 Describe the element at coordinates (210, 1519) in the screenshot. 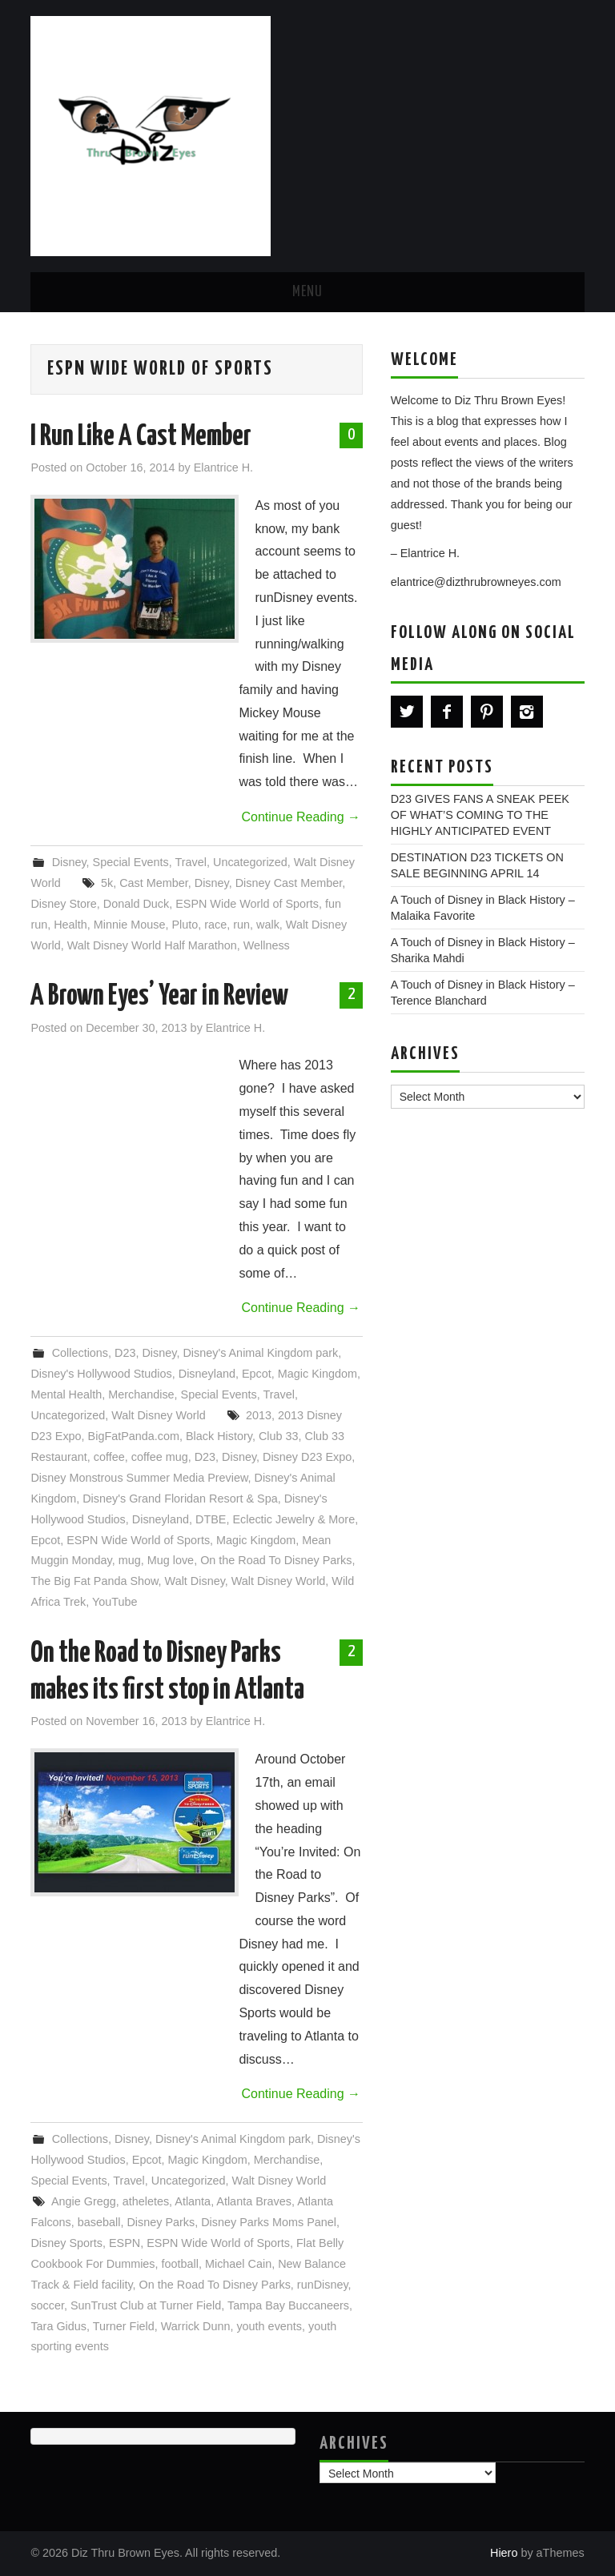

I see `DTBE` at that location.